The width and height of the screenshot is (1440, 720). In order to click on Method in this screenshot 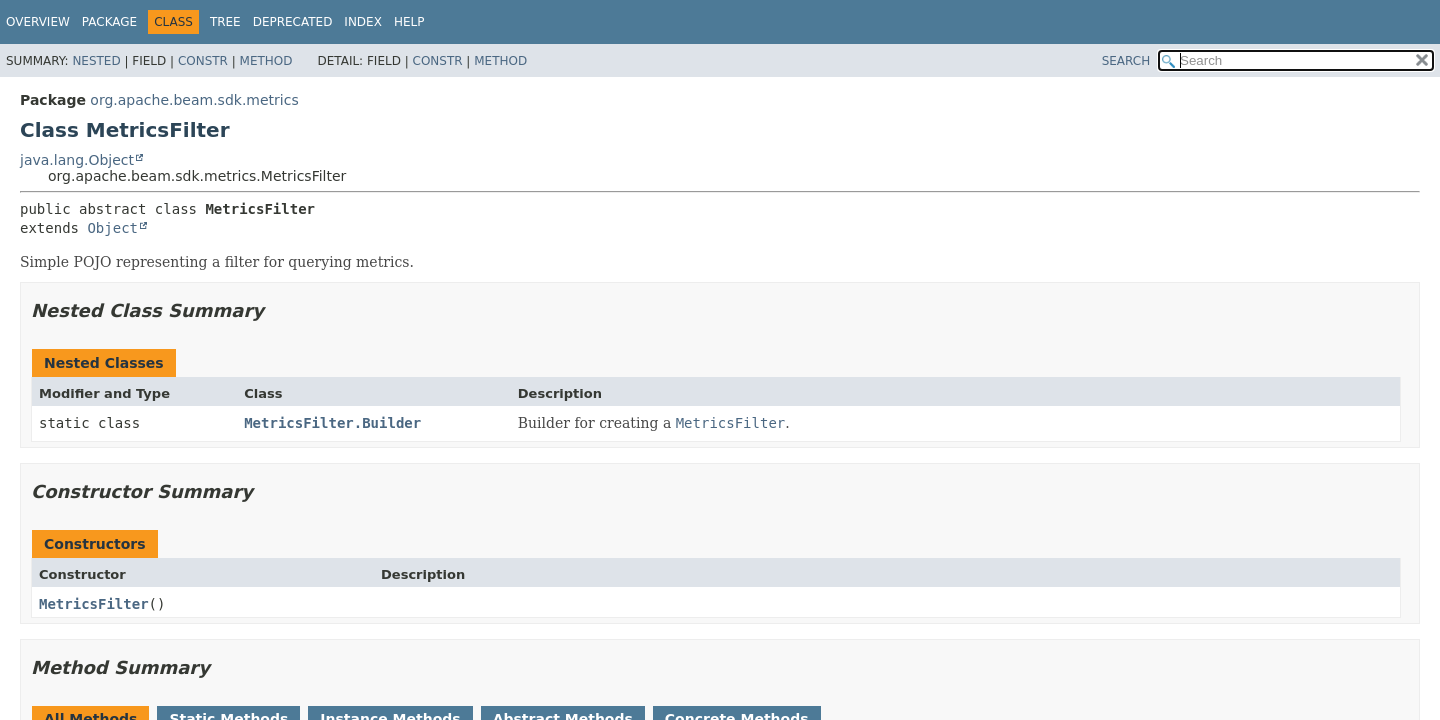, I will do `click(266, 61)`.